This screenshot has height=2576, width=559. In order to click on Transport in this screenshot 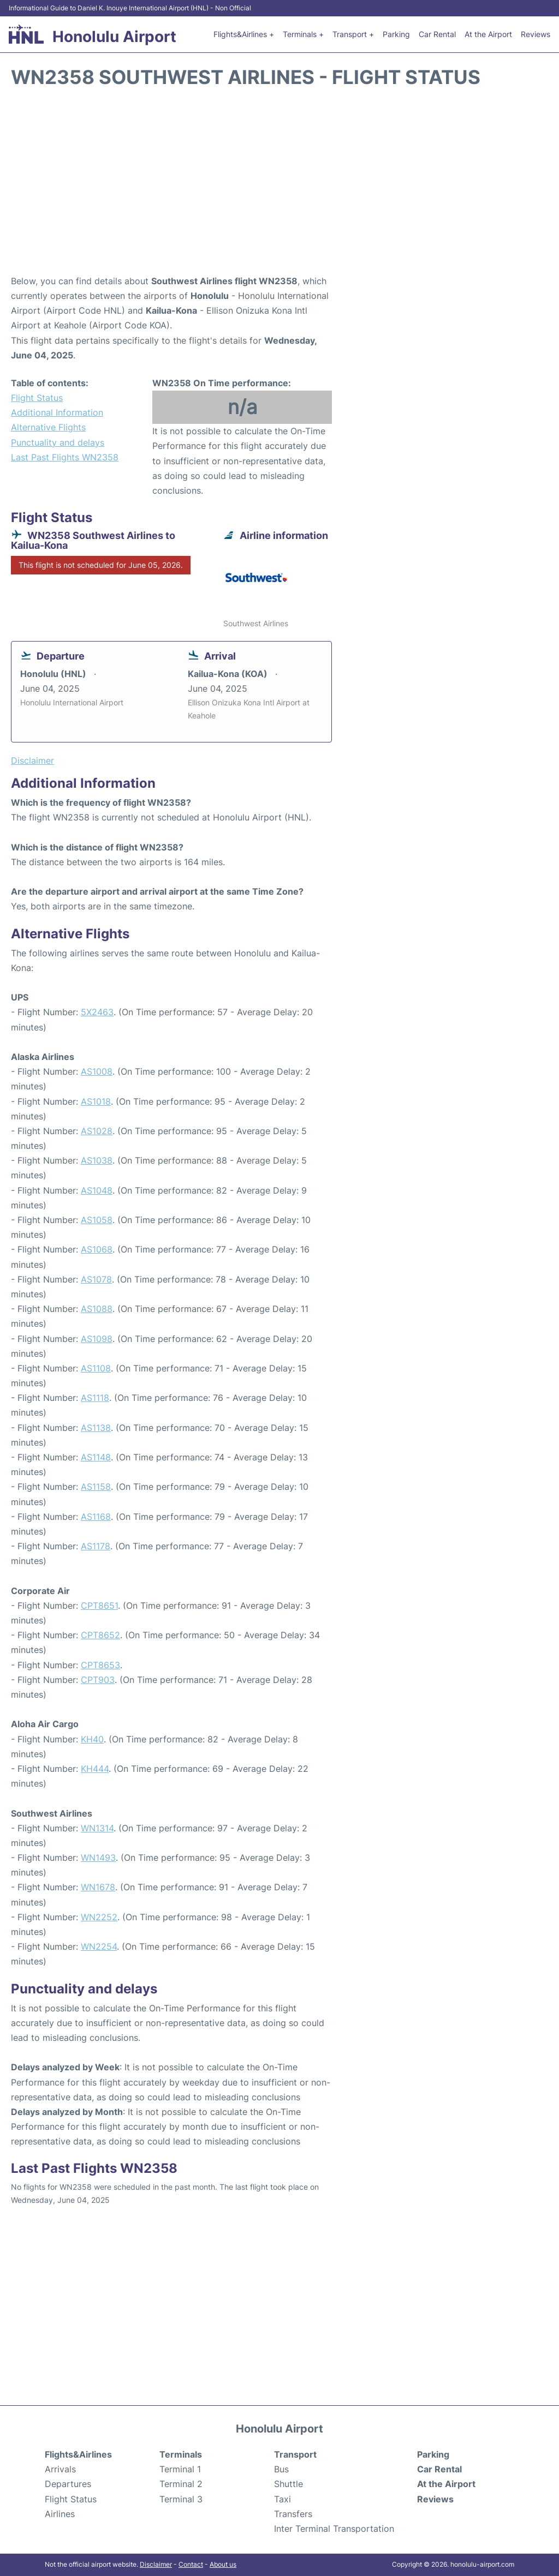, I will do `click(295, 2454)`.